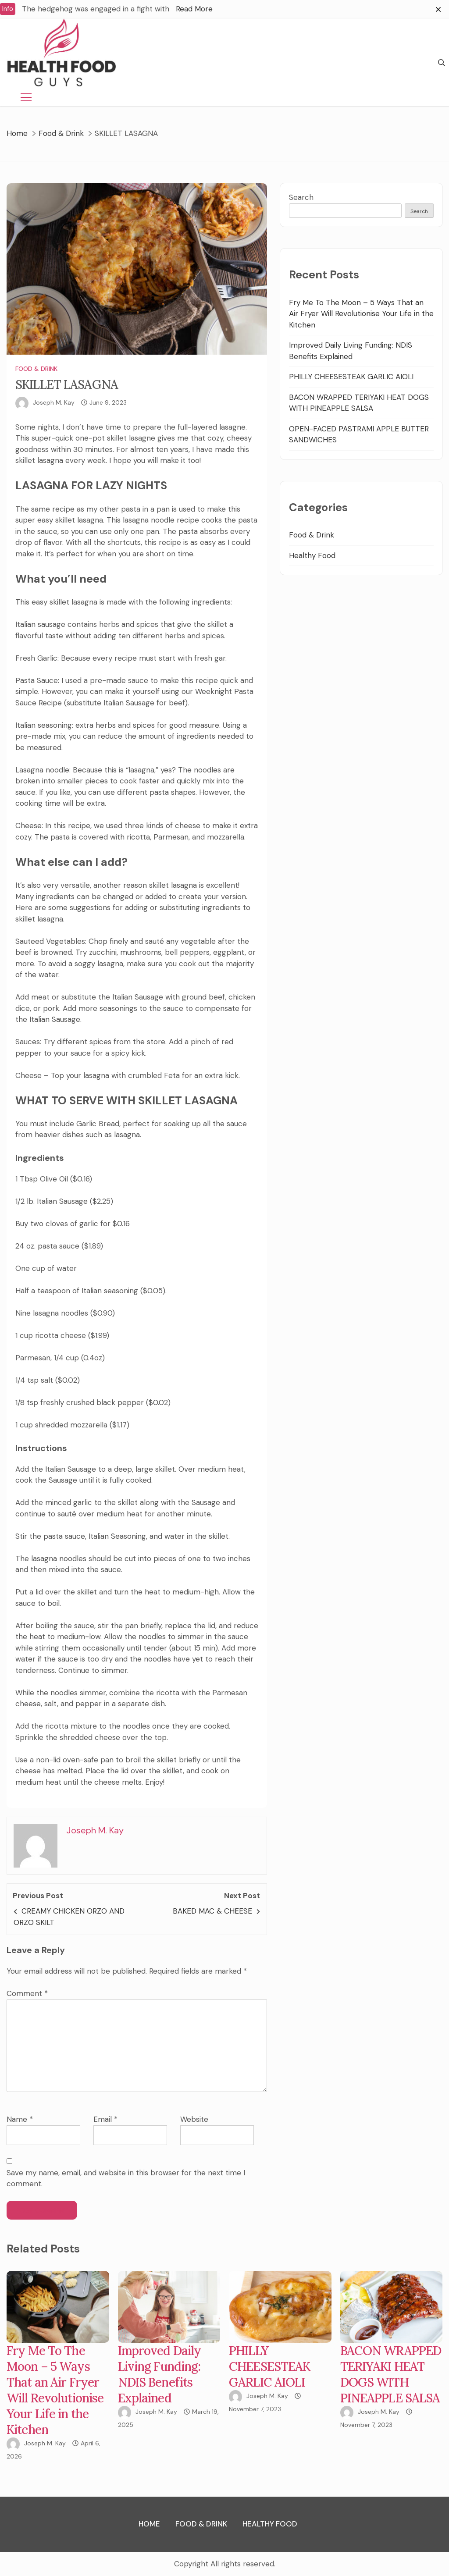 The height and width of the screenshot is (2576, 449). I want to click on Healthy Food, so click(312, 555).